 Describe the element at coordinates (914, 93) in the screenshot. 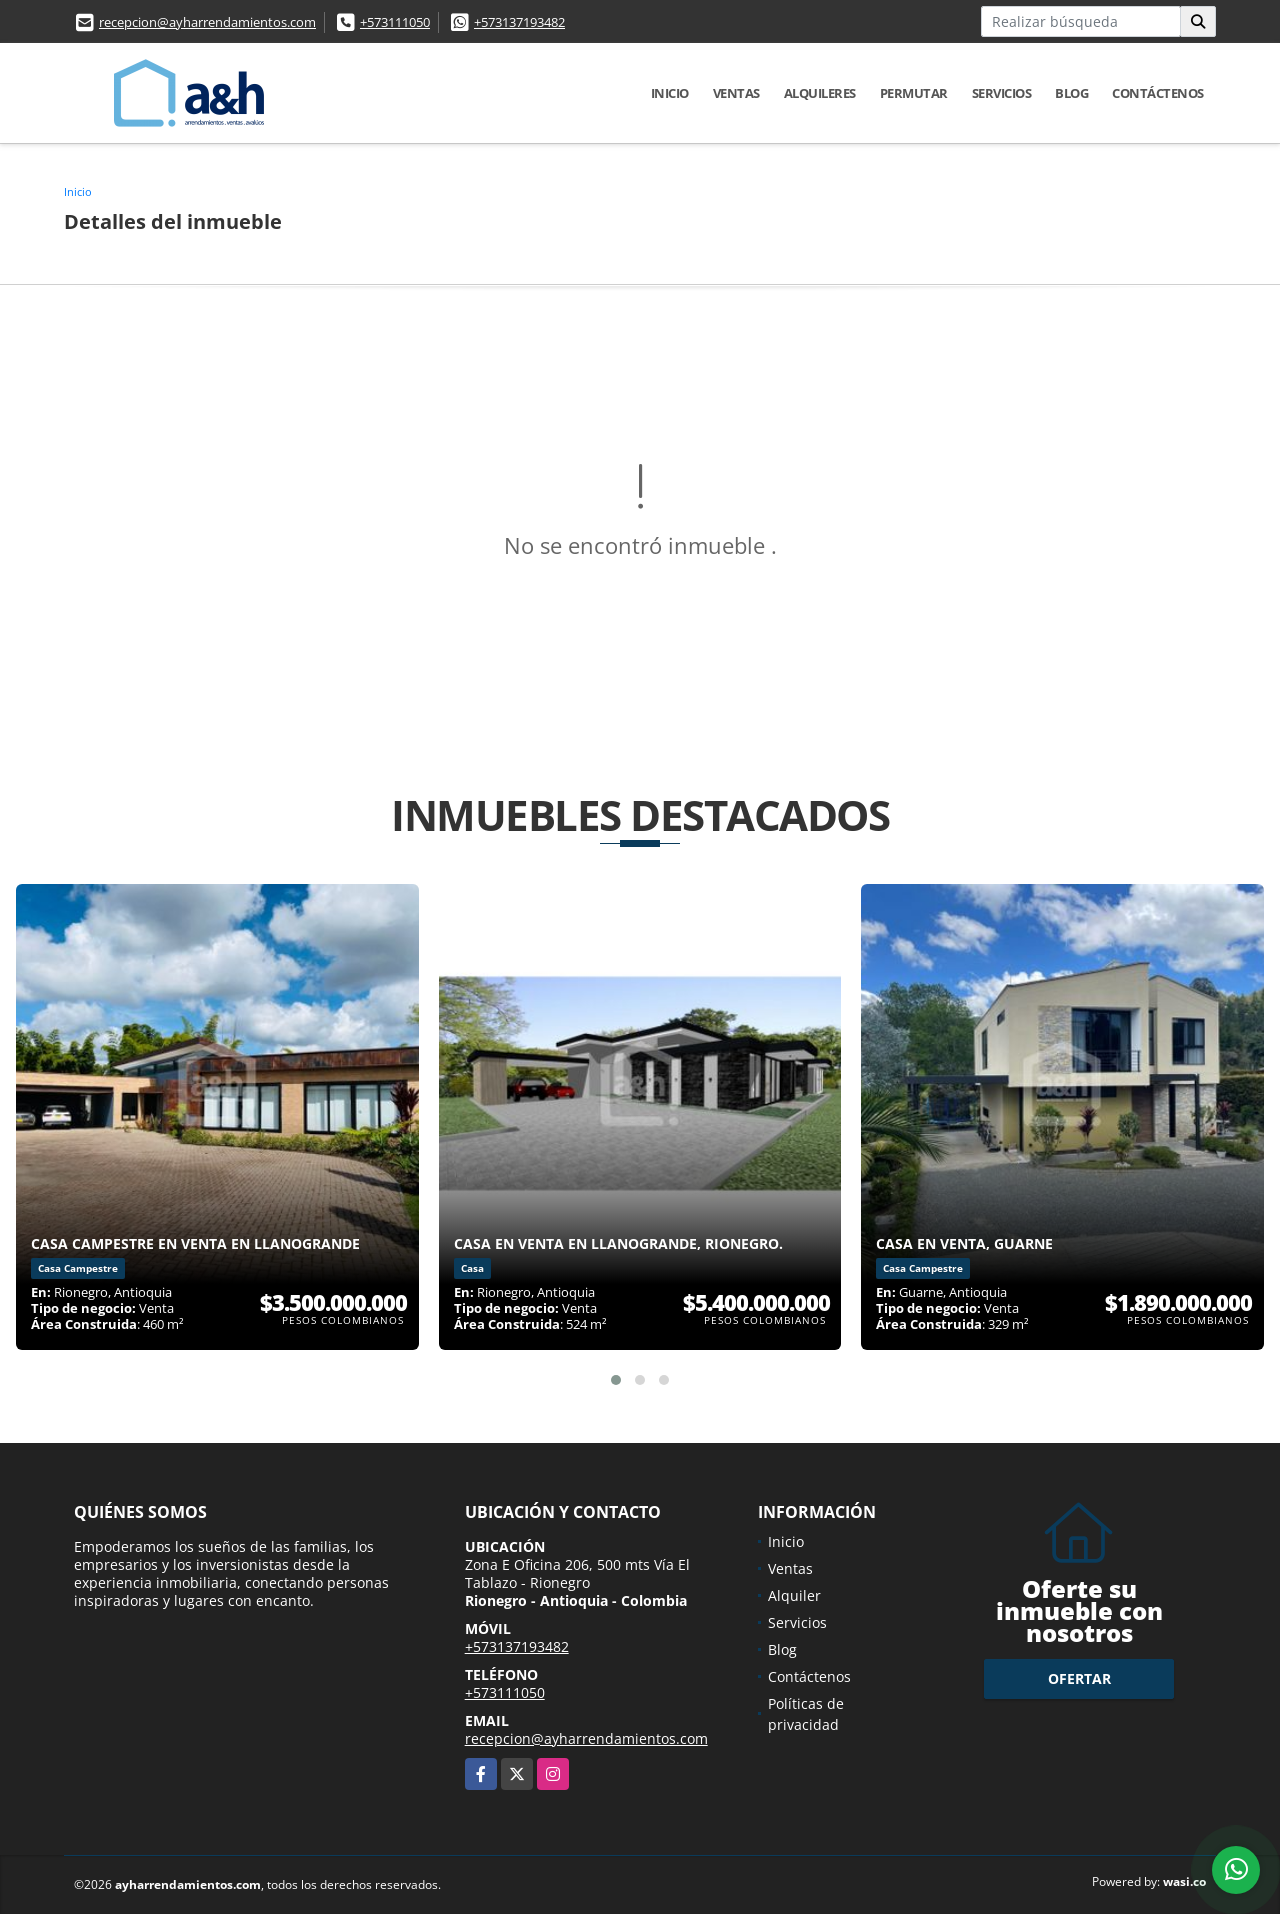

I see `Permutar` at that location.